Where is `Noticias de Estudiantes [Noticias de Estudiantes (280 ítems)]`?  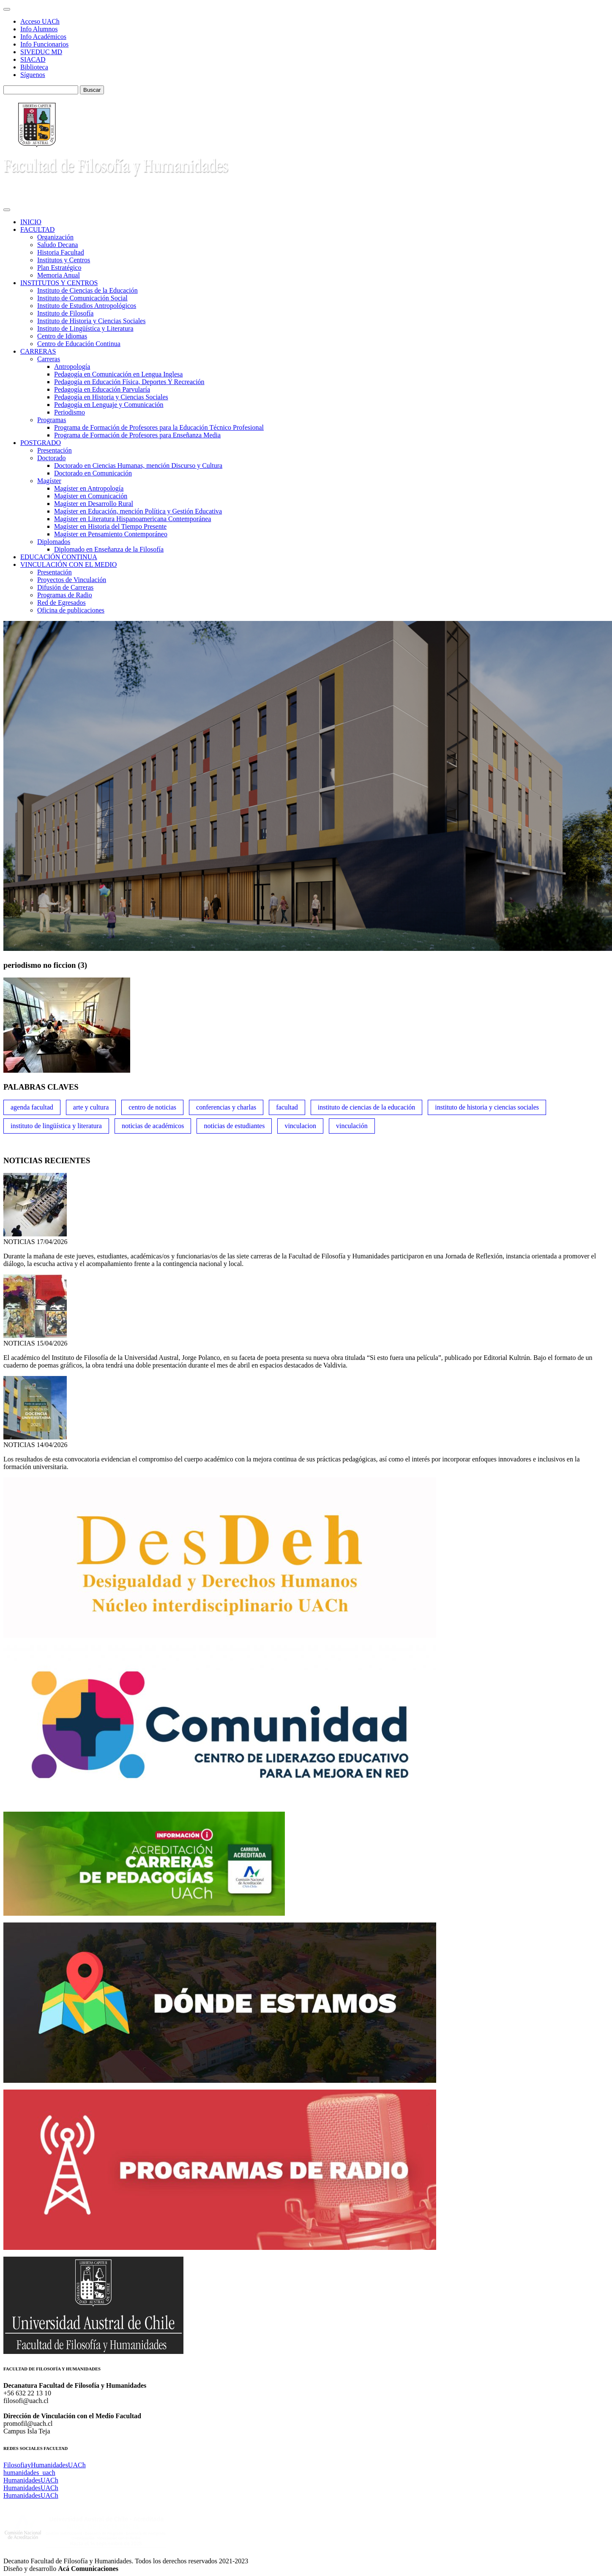
Noticias de Estudiantes [Noticias de Estudiantes (280 ítems)] is located at coordinates (234, 1125).